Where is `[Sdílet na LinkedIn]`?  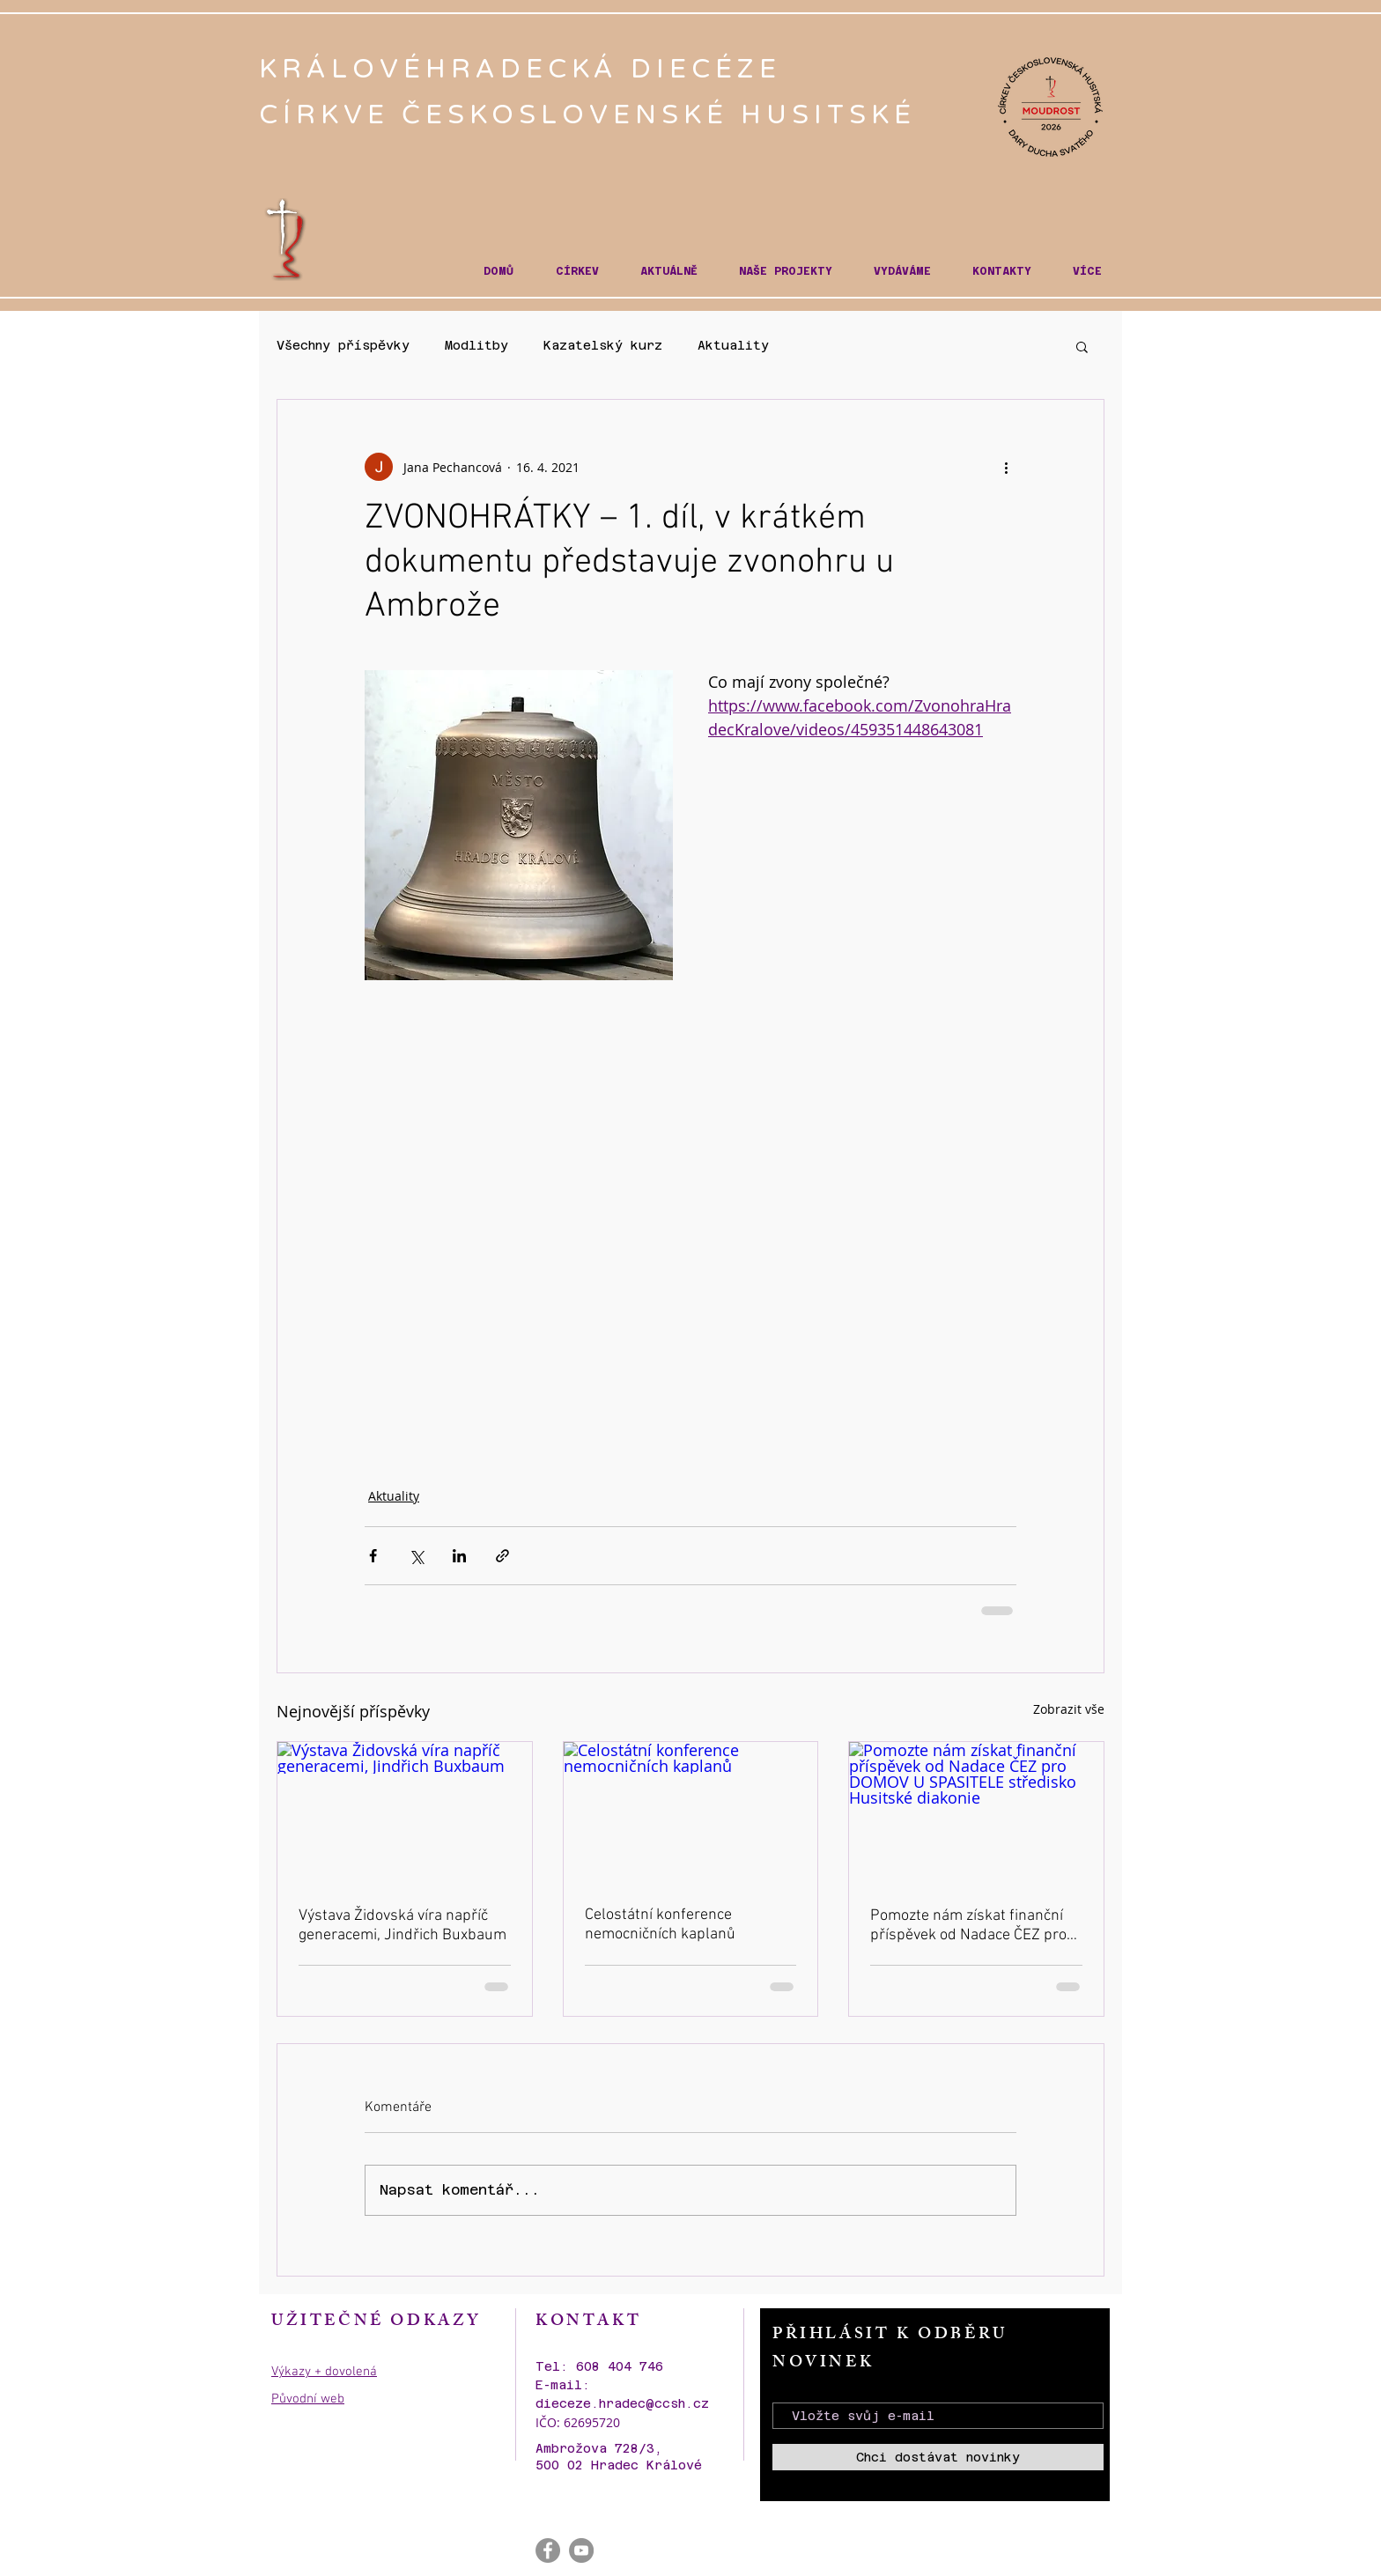 [Sdílet na LinkedIn] is located at coordinates (459, 1555).